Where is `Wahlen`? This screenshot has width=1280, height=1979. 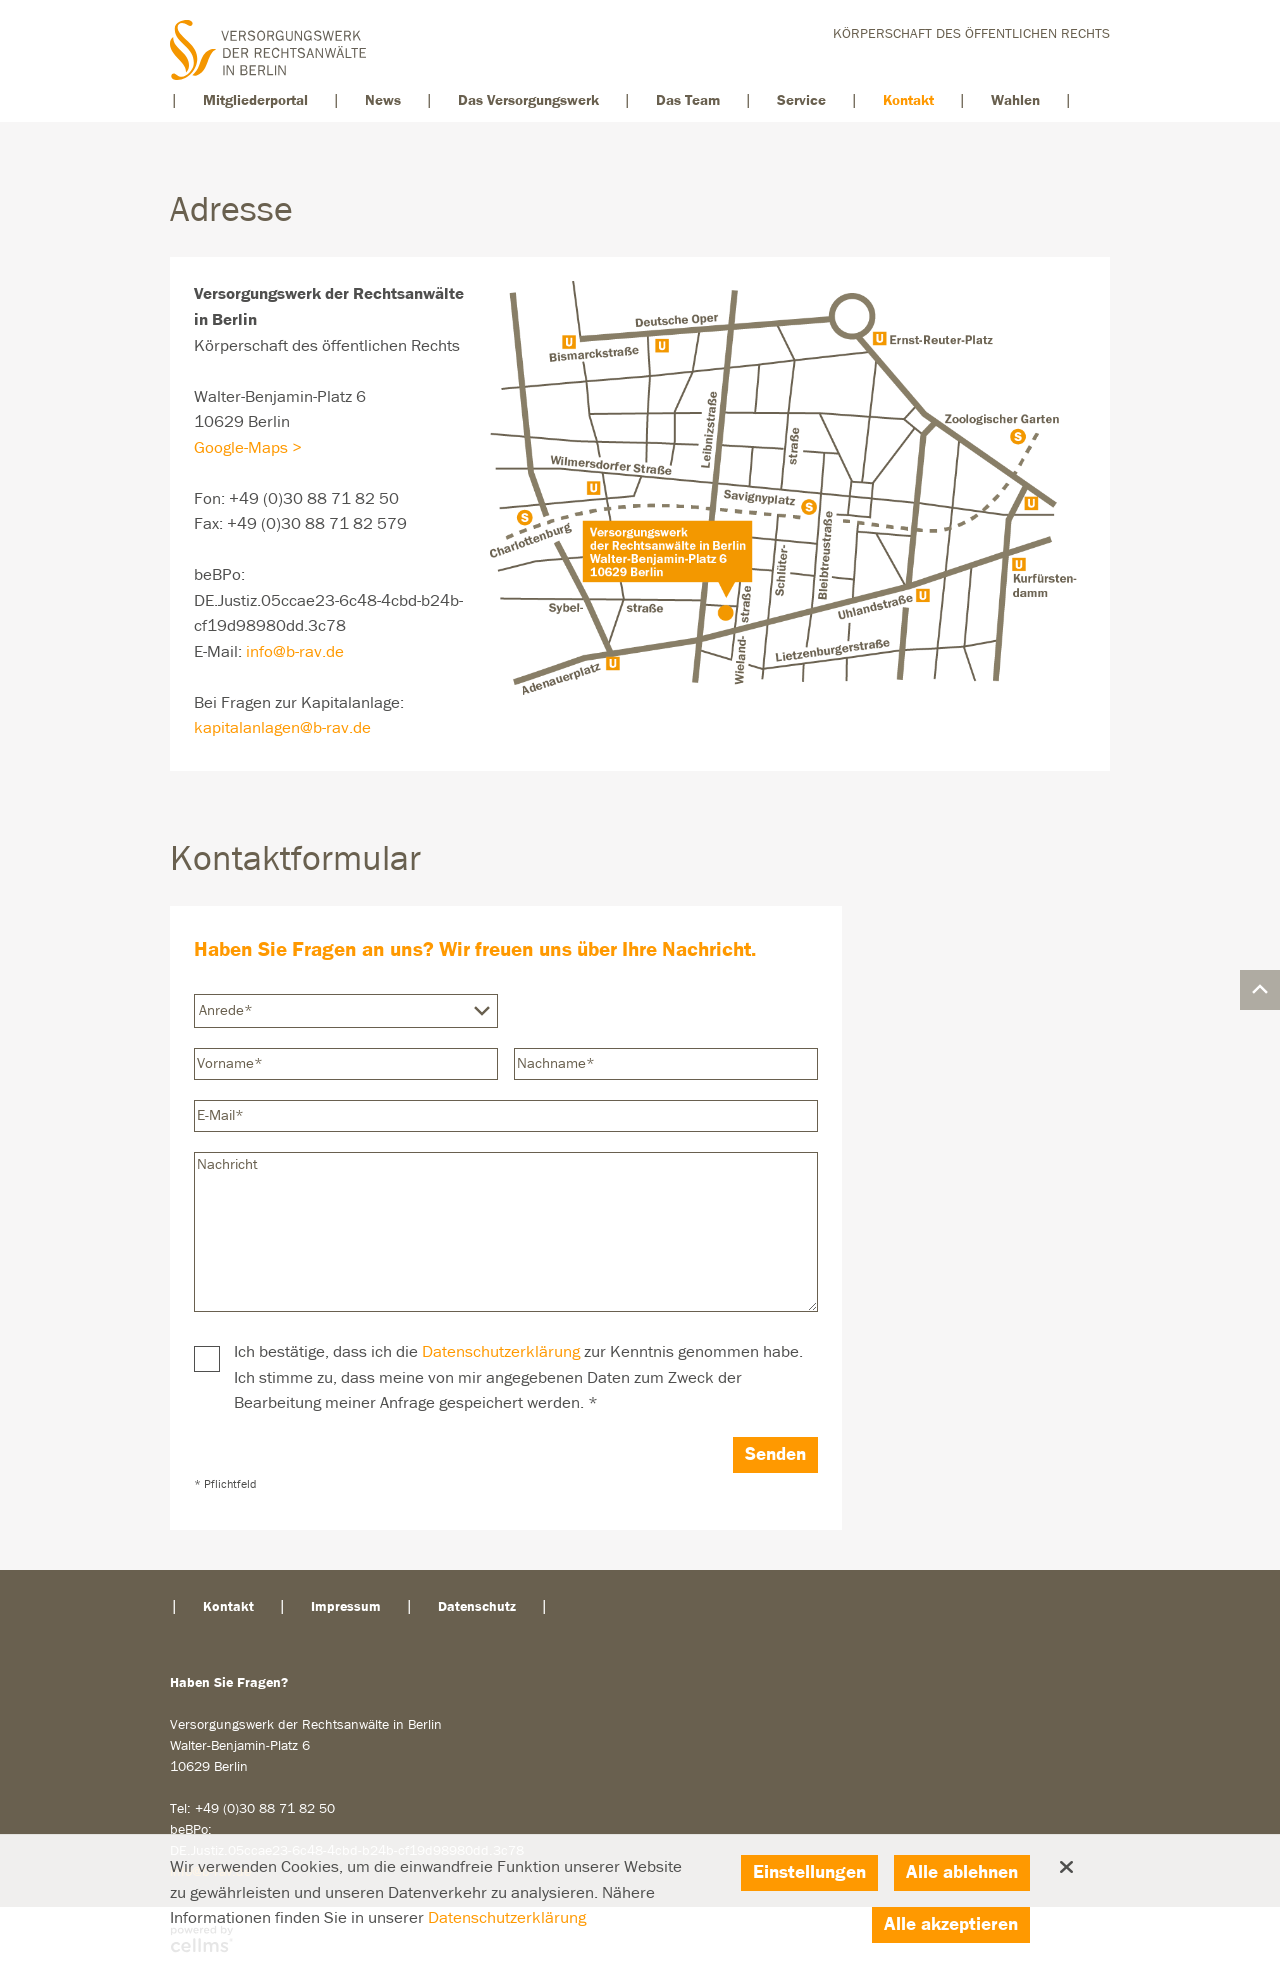 Wahlen is located at coordinates (1015, 100).